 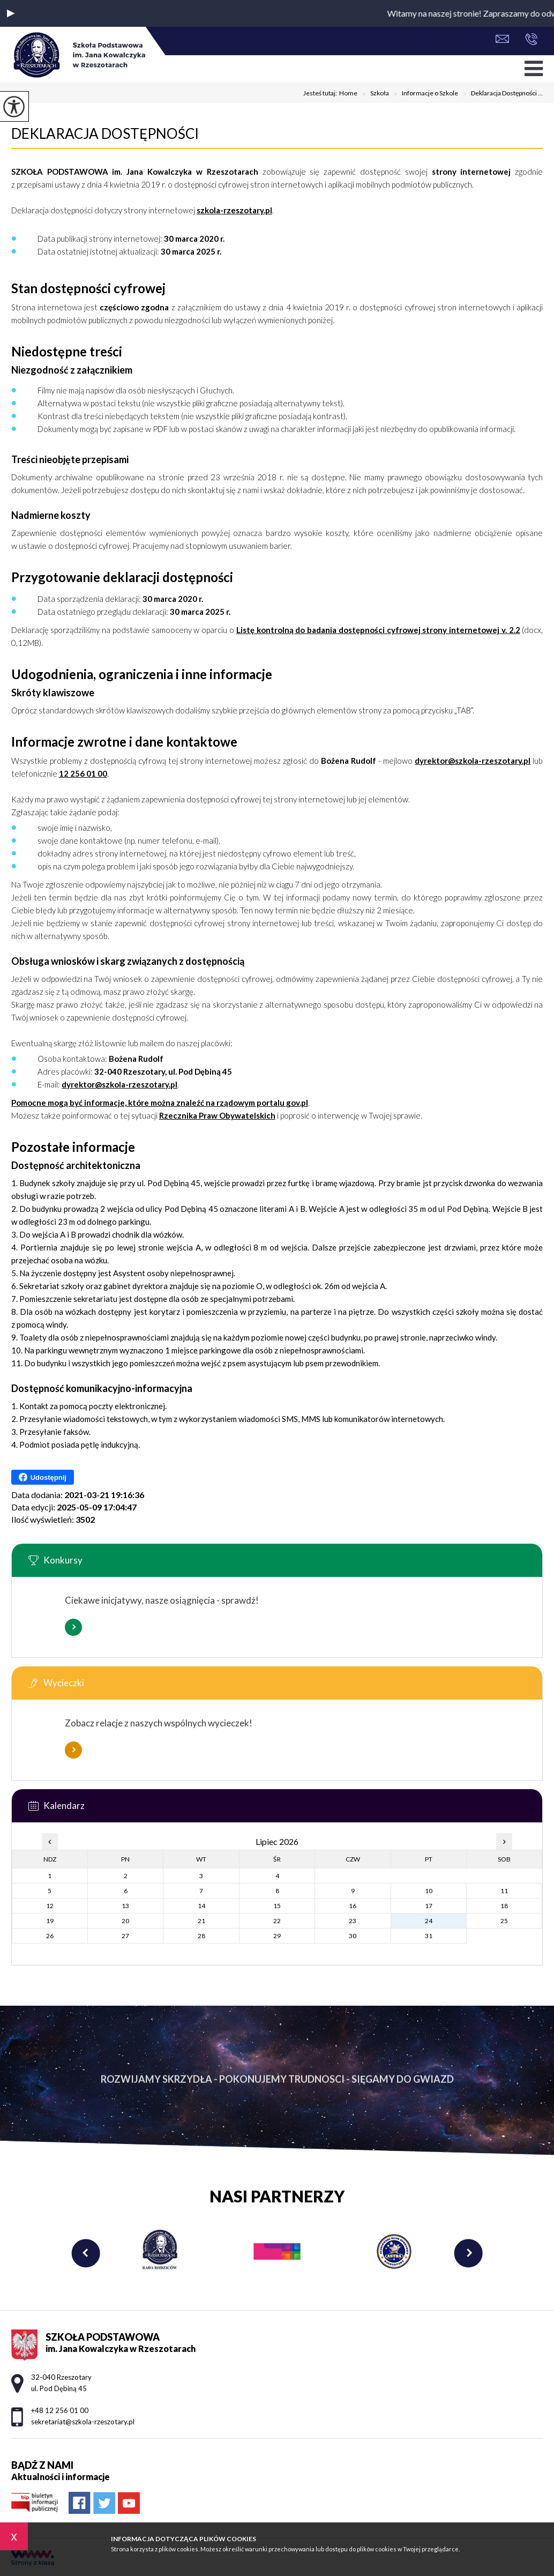 I want to click on Listę kontrolną do badania dostępności cyfrowej strony internetowej v. 2.2, so click(x=378, y=630).